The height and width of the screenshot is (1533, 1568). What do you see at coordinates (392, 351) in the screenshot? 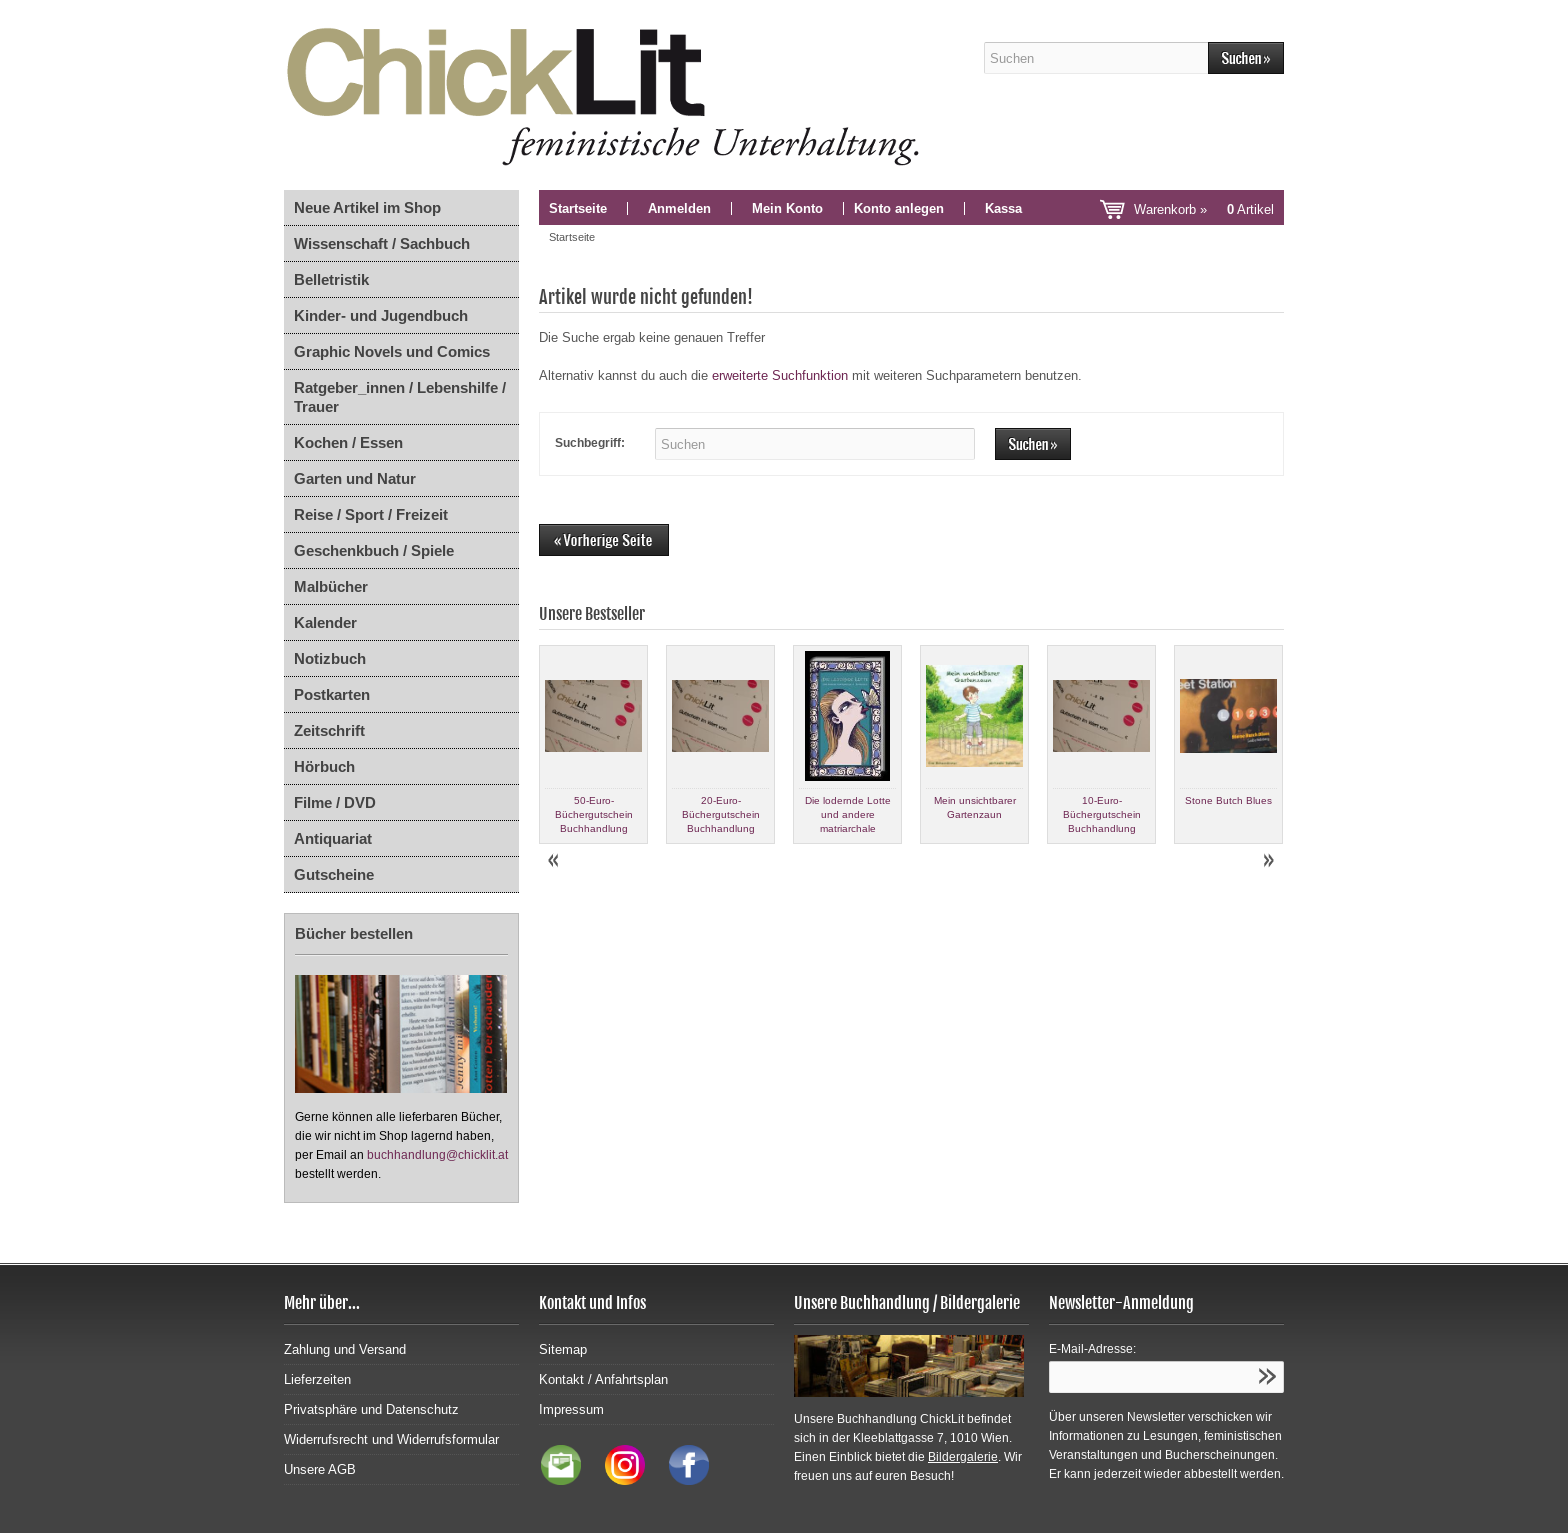
I see `Graphic Novels und Comics` at bounding box center [392, 351].